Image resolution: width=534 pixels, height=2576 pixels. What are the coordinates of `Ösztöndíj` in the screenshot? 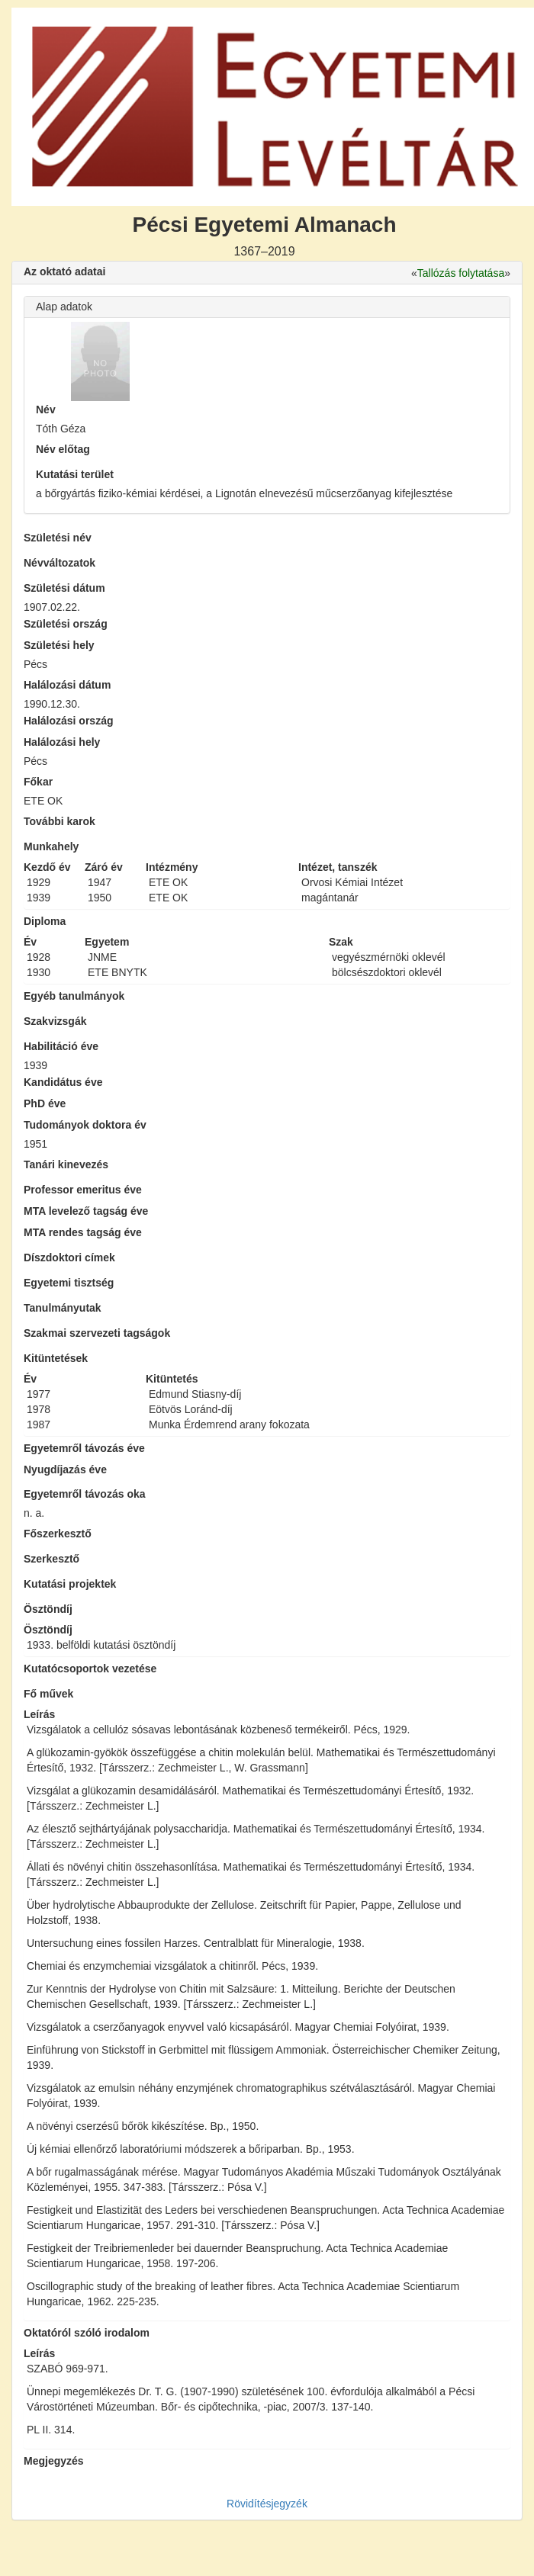 It's located at (48, 1609).